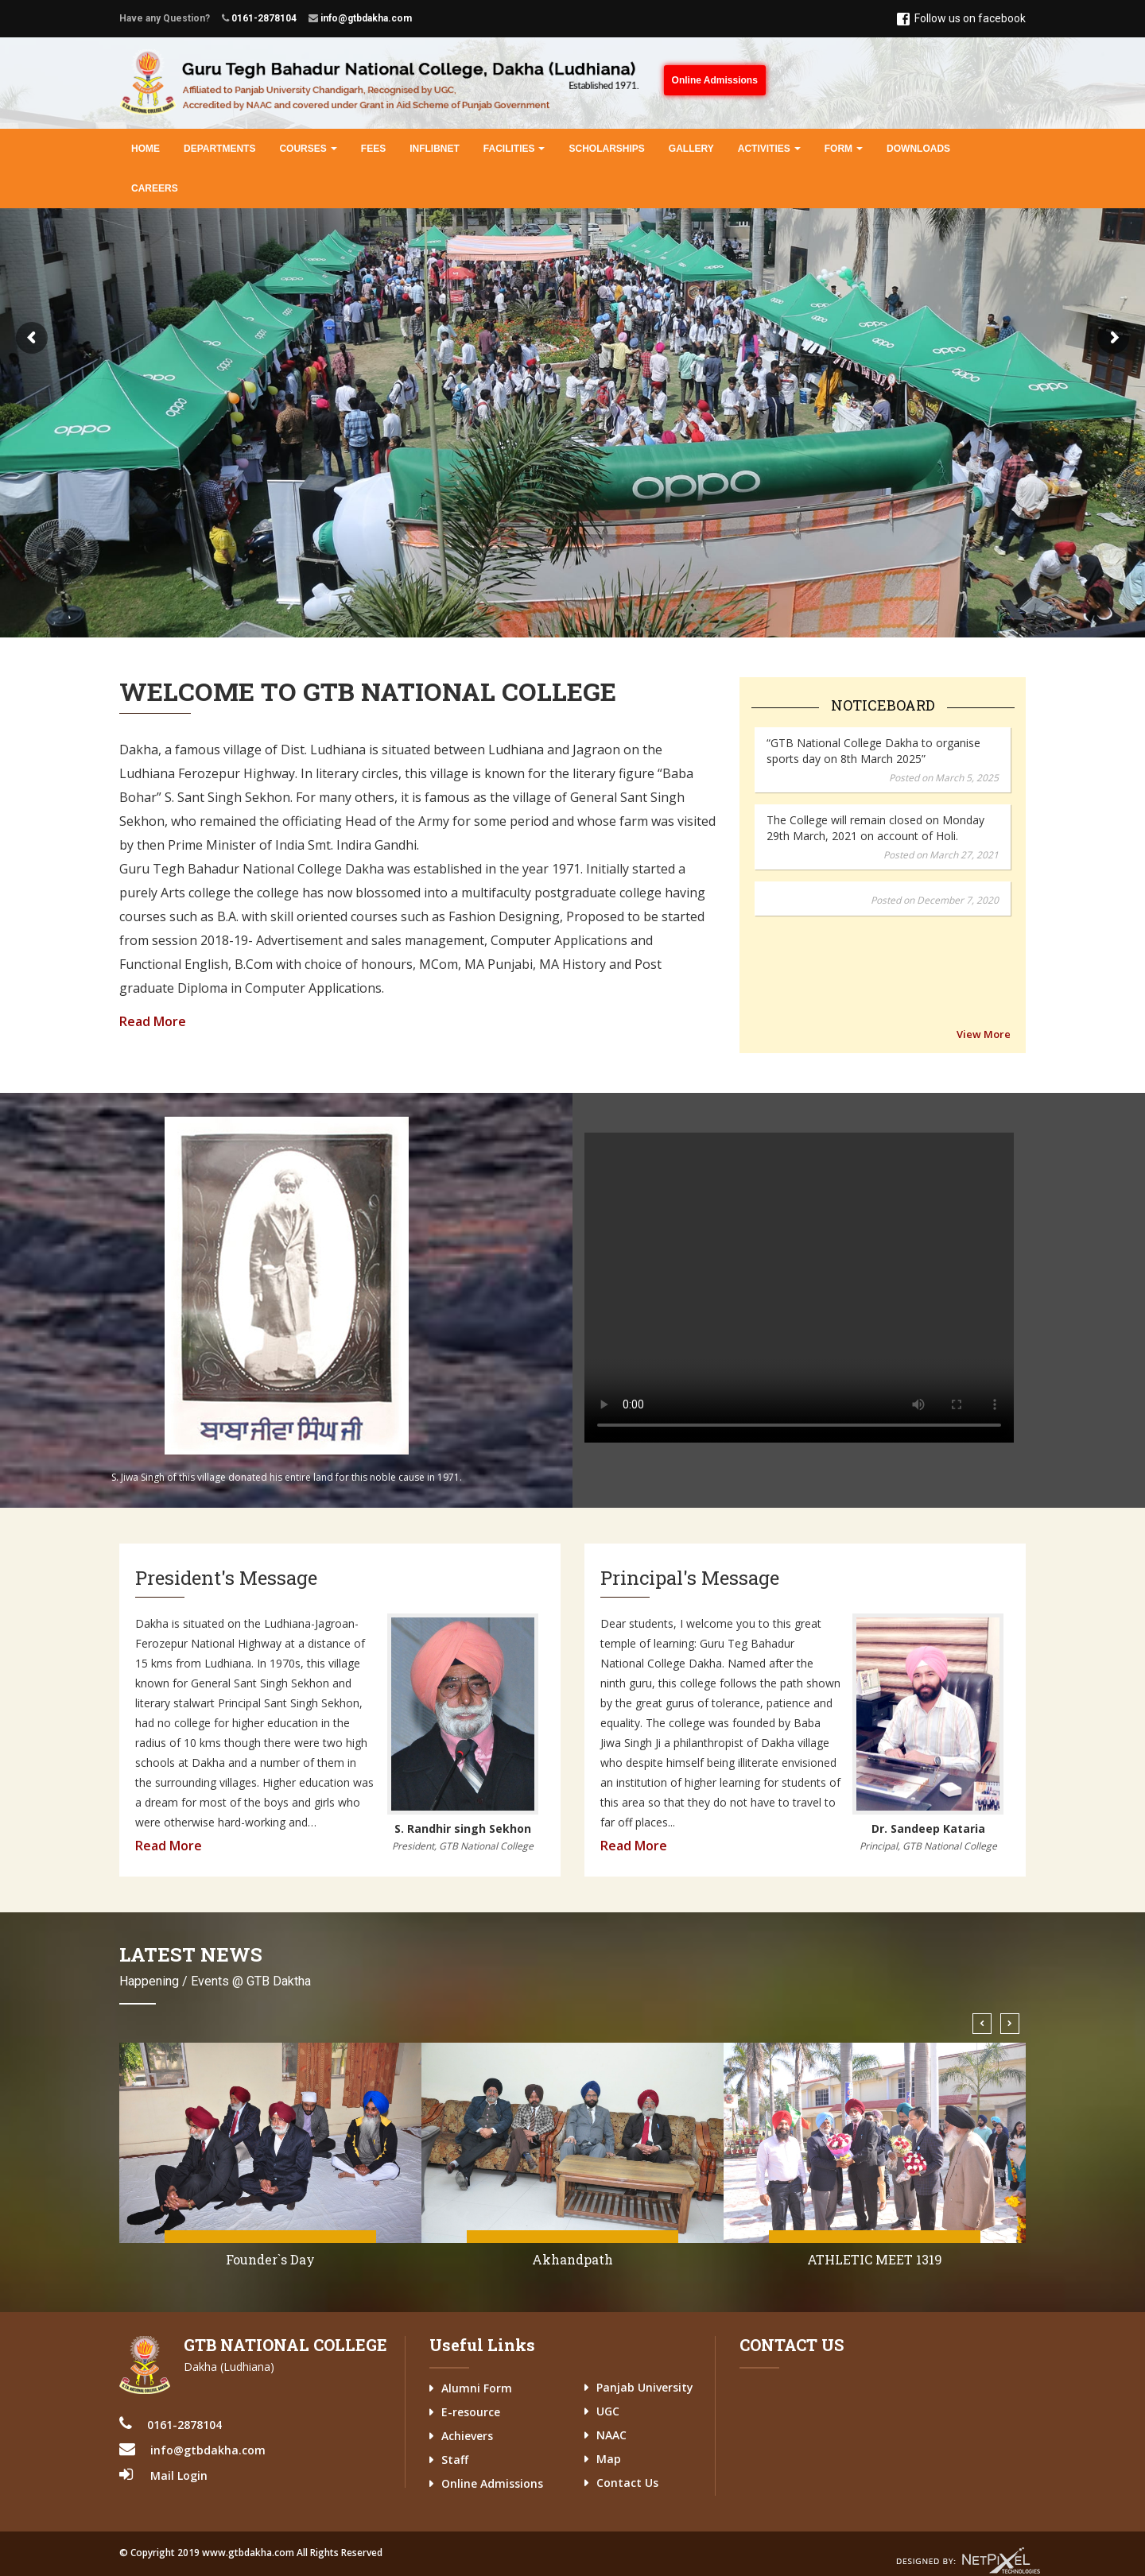 This screenshot has width=1145, height=2576. Describe the element at coordinates (271, 2259) in the screenshot. I see `Jallianwala Bagh Anniversary` at that location.